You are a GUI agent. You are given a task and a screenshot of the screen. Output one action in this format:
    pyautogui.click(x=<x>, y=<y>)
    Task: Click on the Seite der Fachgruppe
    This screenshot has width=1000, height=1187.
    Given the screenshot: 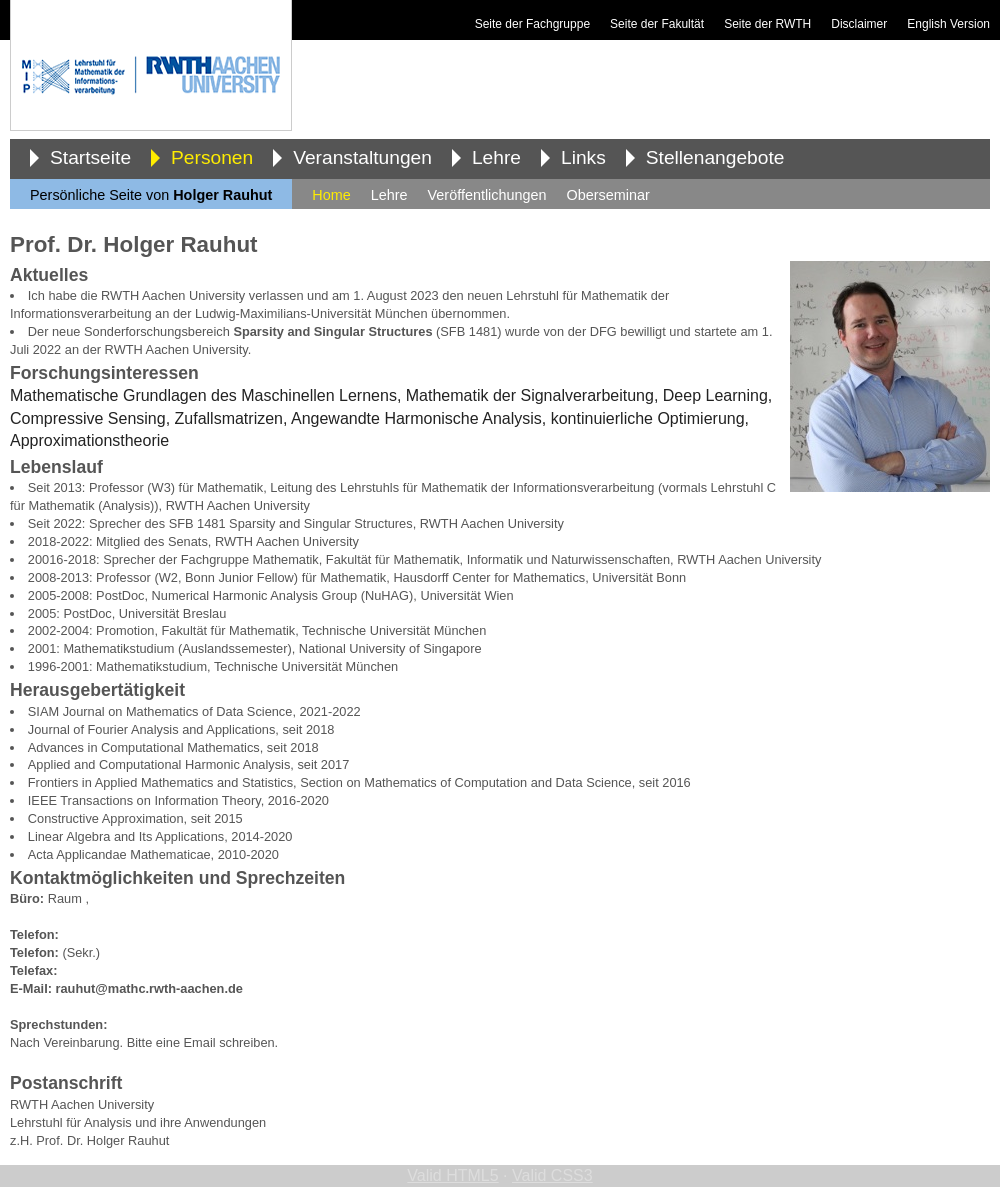 What is the action you would take?
    pyautogui.click(x=532, y=24)
    